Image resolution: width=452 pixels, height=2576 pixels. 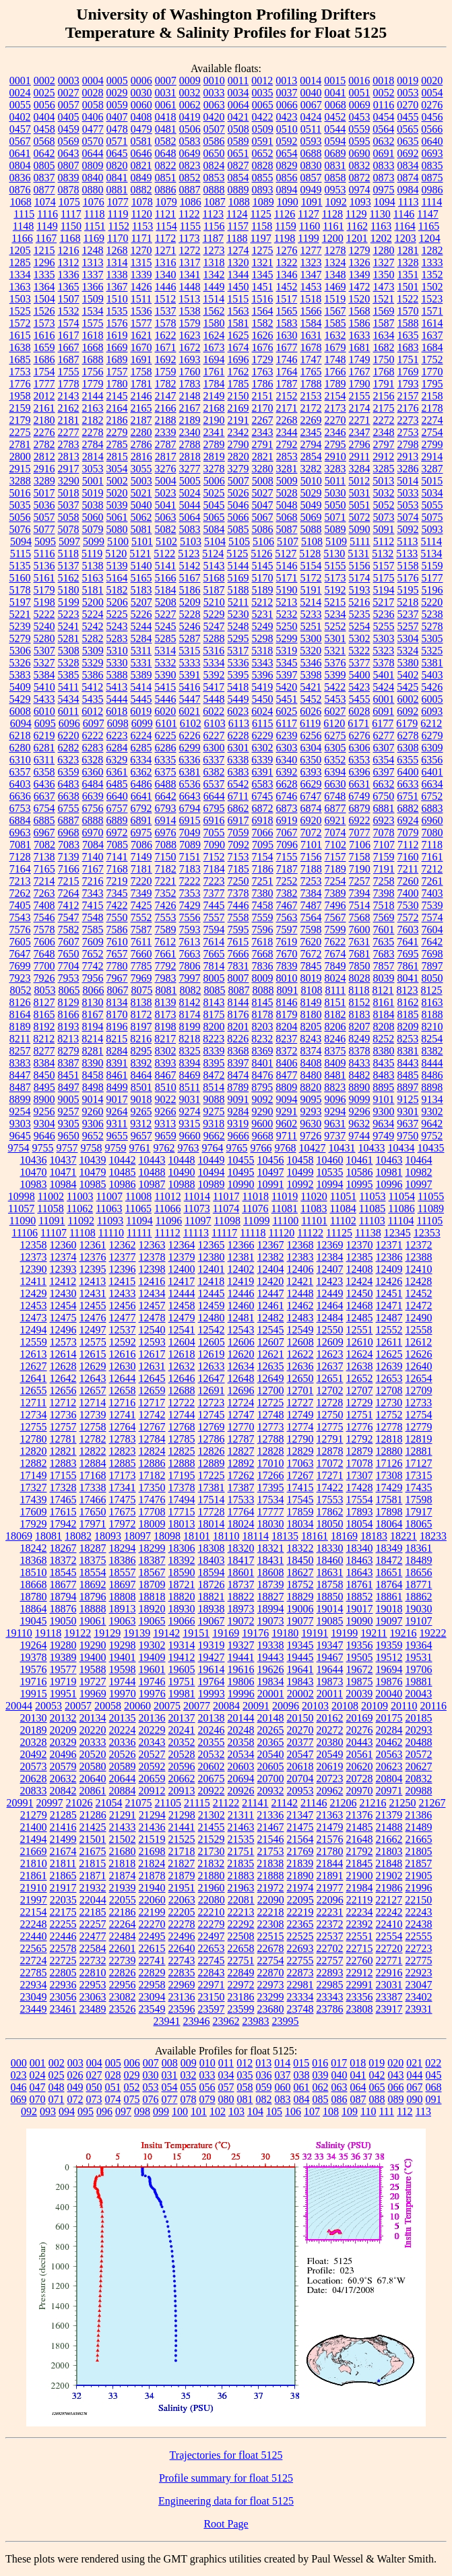 What do you see at coordinates (190, 1135) in the screenshot?
I see `9660` at bounding box center [190, 1135].